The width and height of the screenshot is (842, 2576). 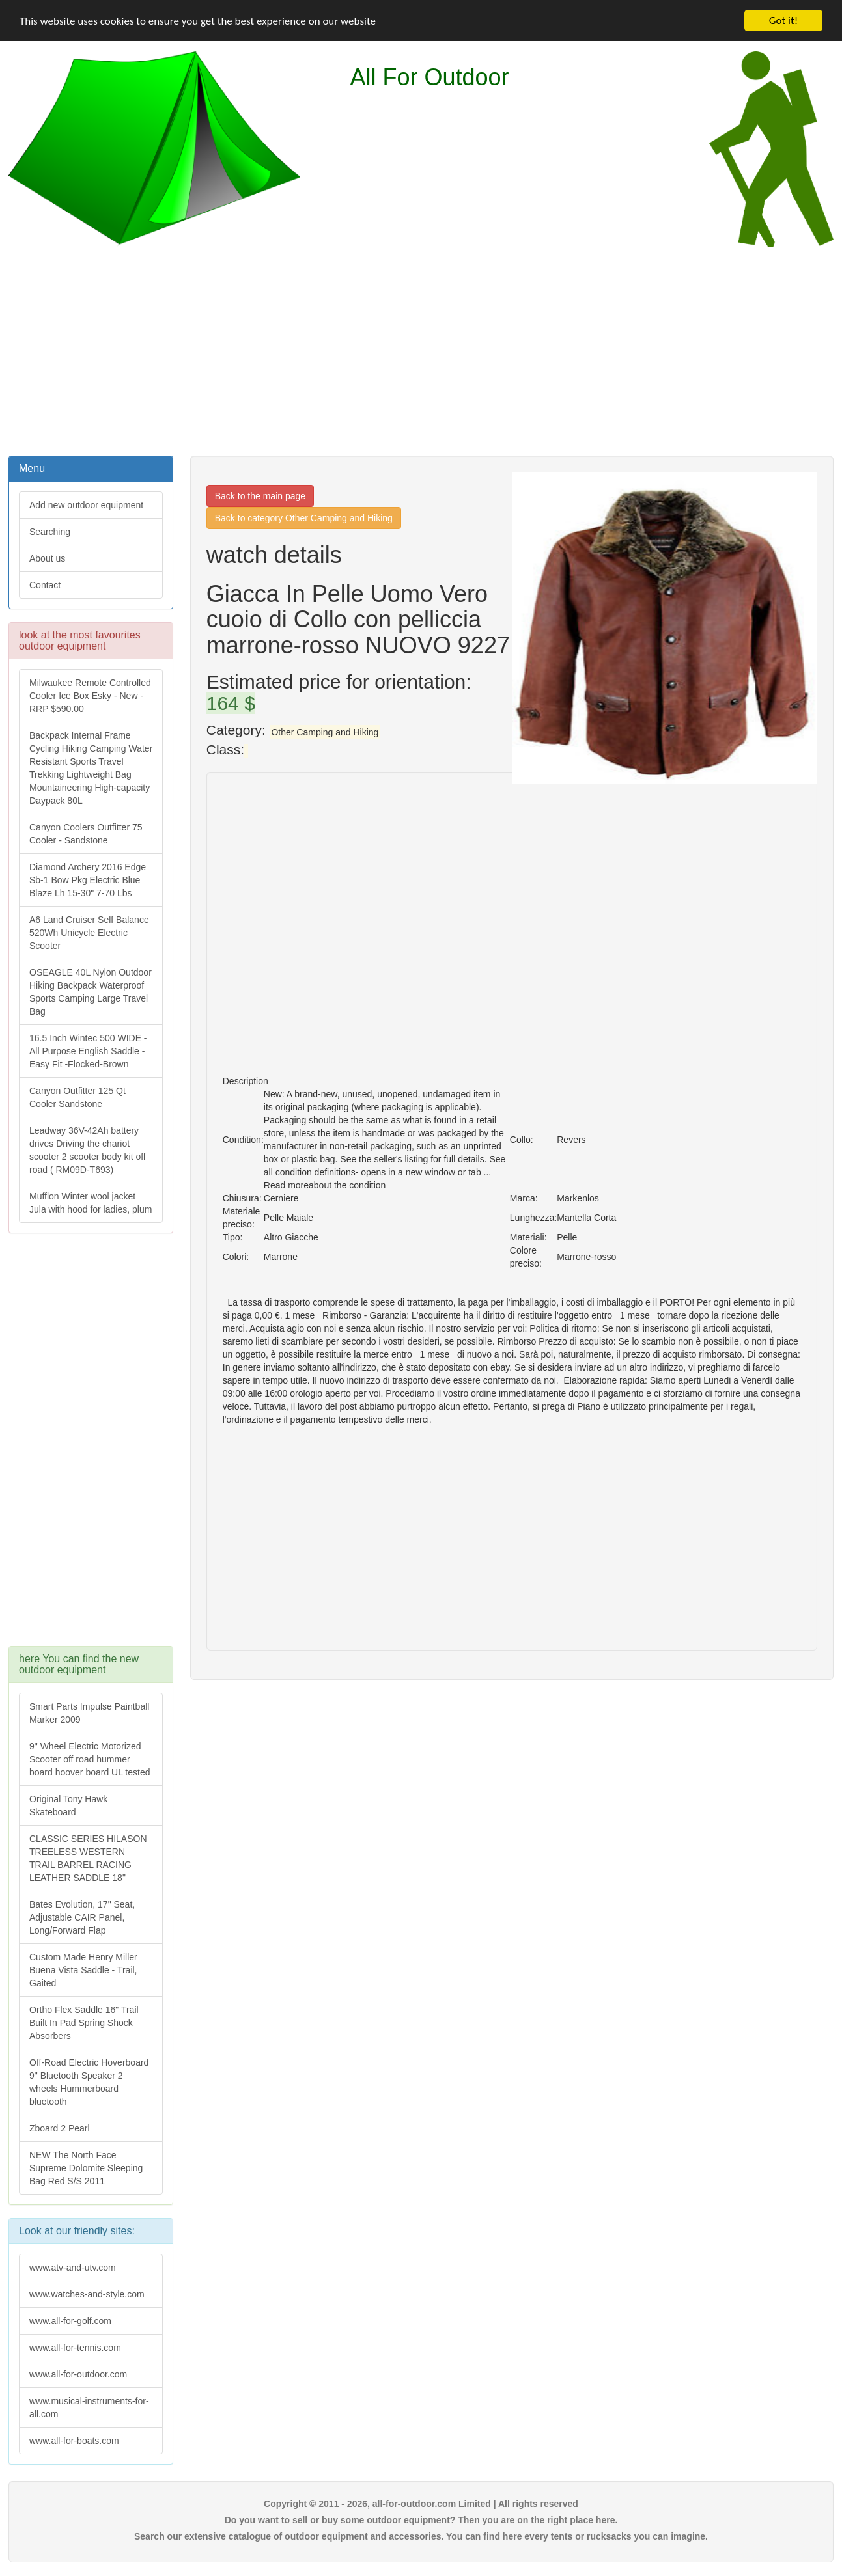 I want to click on Leadway 36V-42Ah battery drives Driving the chariot scooter 2 scooter body kit off road ( RM09D-T693), so click(x=87, y=1150).